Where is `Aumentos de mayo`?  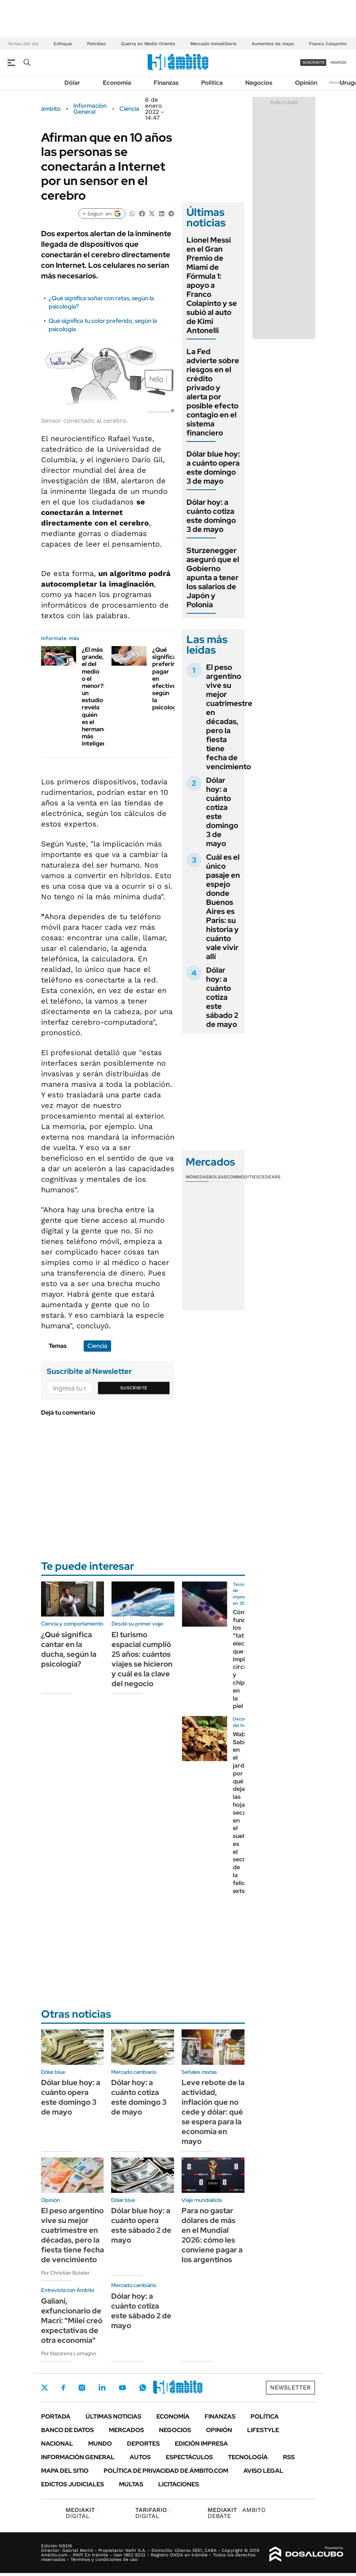 Aumentos de mayo is located at coordinates (273, 43).